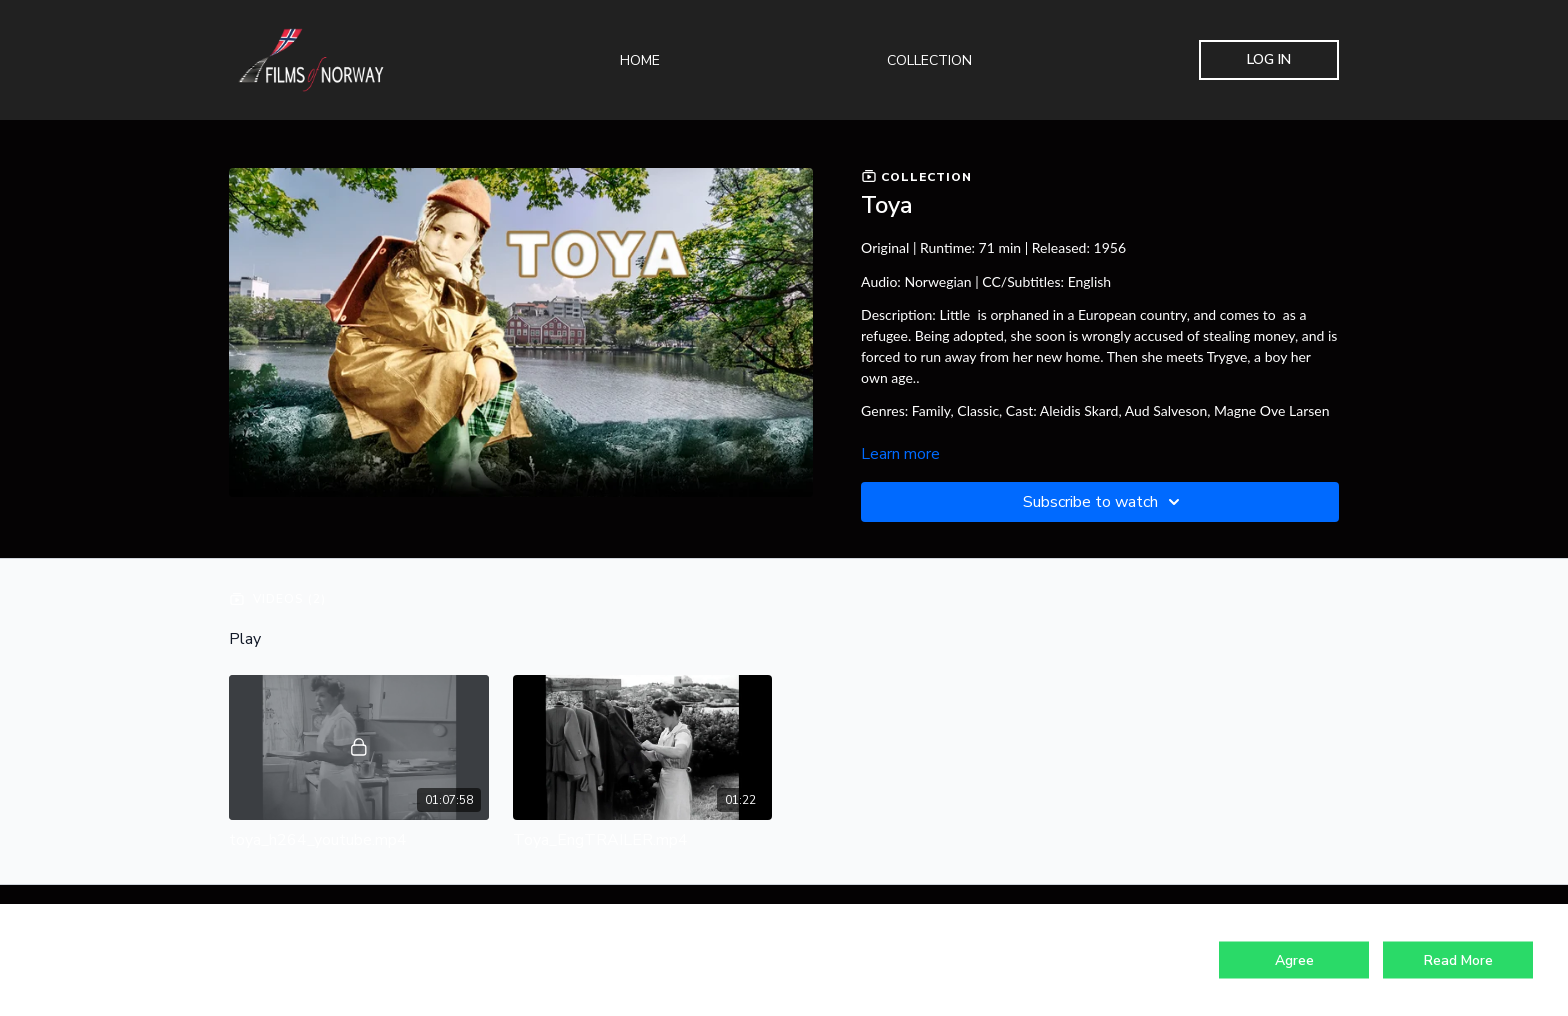 Image resolution: width=1568 pixels, height=1016 pixels. What do you see at coordinates (1294, 960) in the screenshot?
I see `Agree` at bounding box center [1294, 960].